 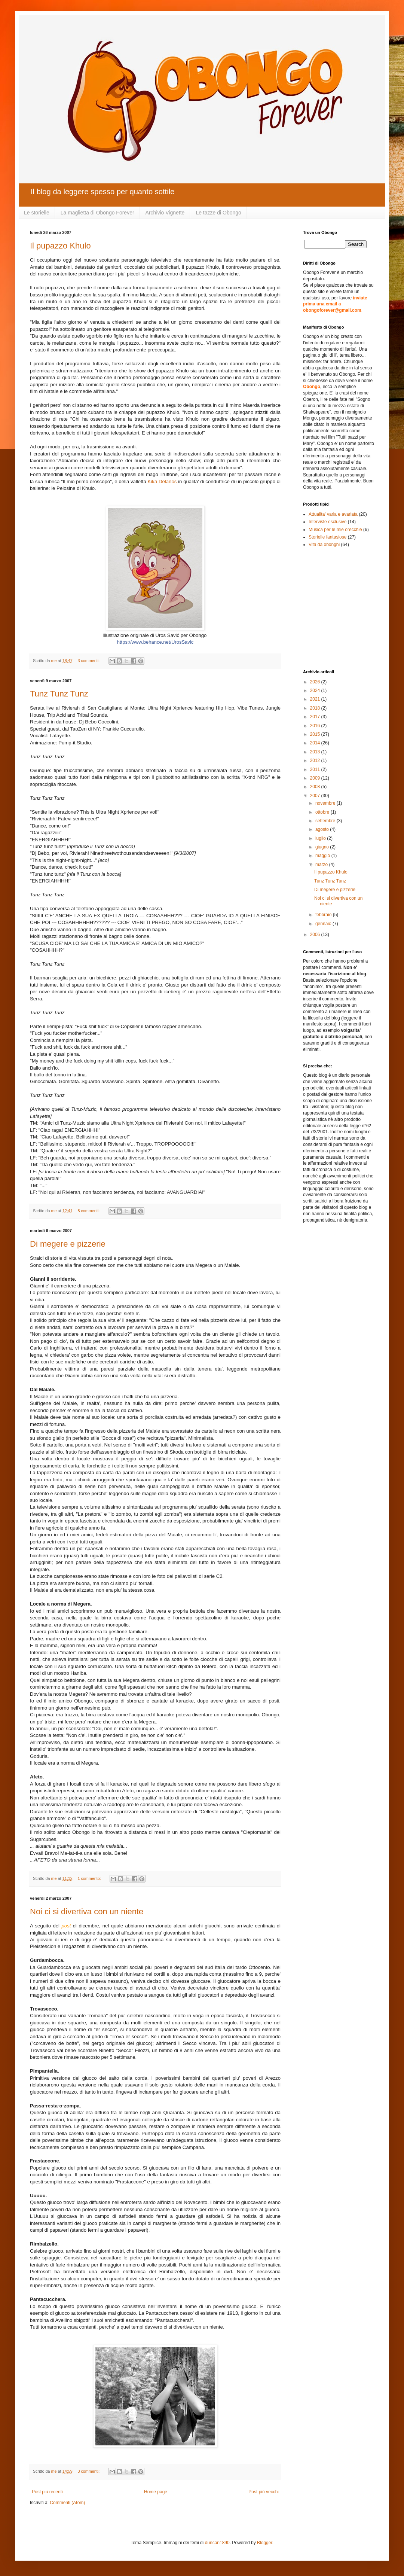 What do you see at coordinates (89, 1878) in the screenshot?
I see `1 commento:` at bounding box center [89, 1878].